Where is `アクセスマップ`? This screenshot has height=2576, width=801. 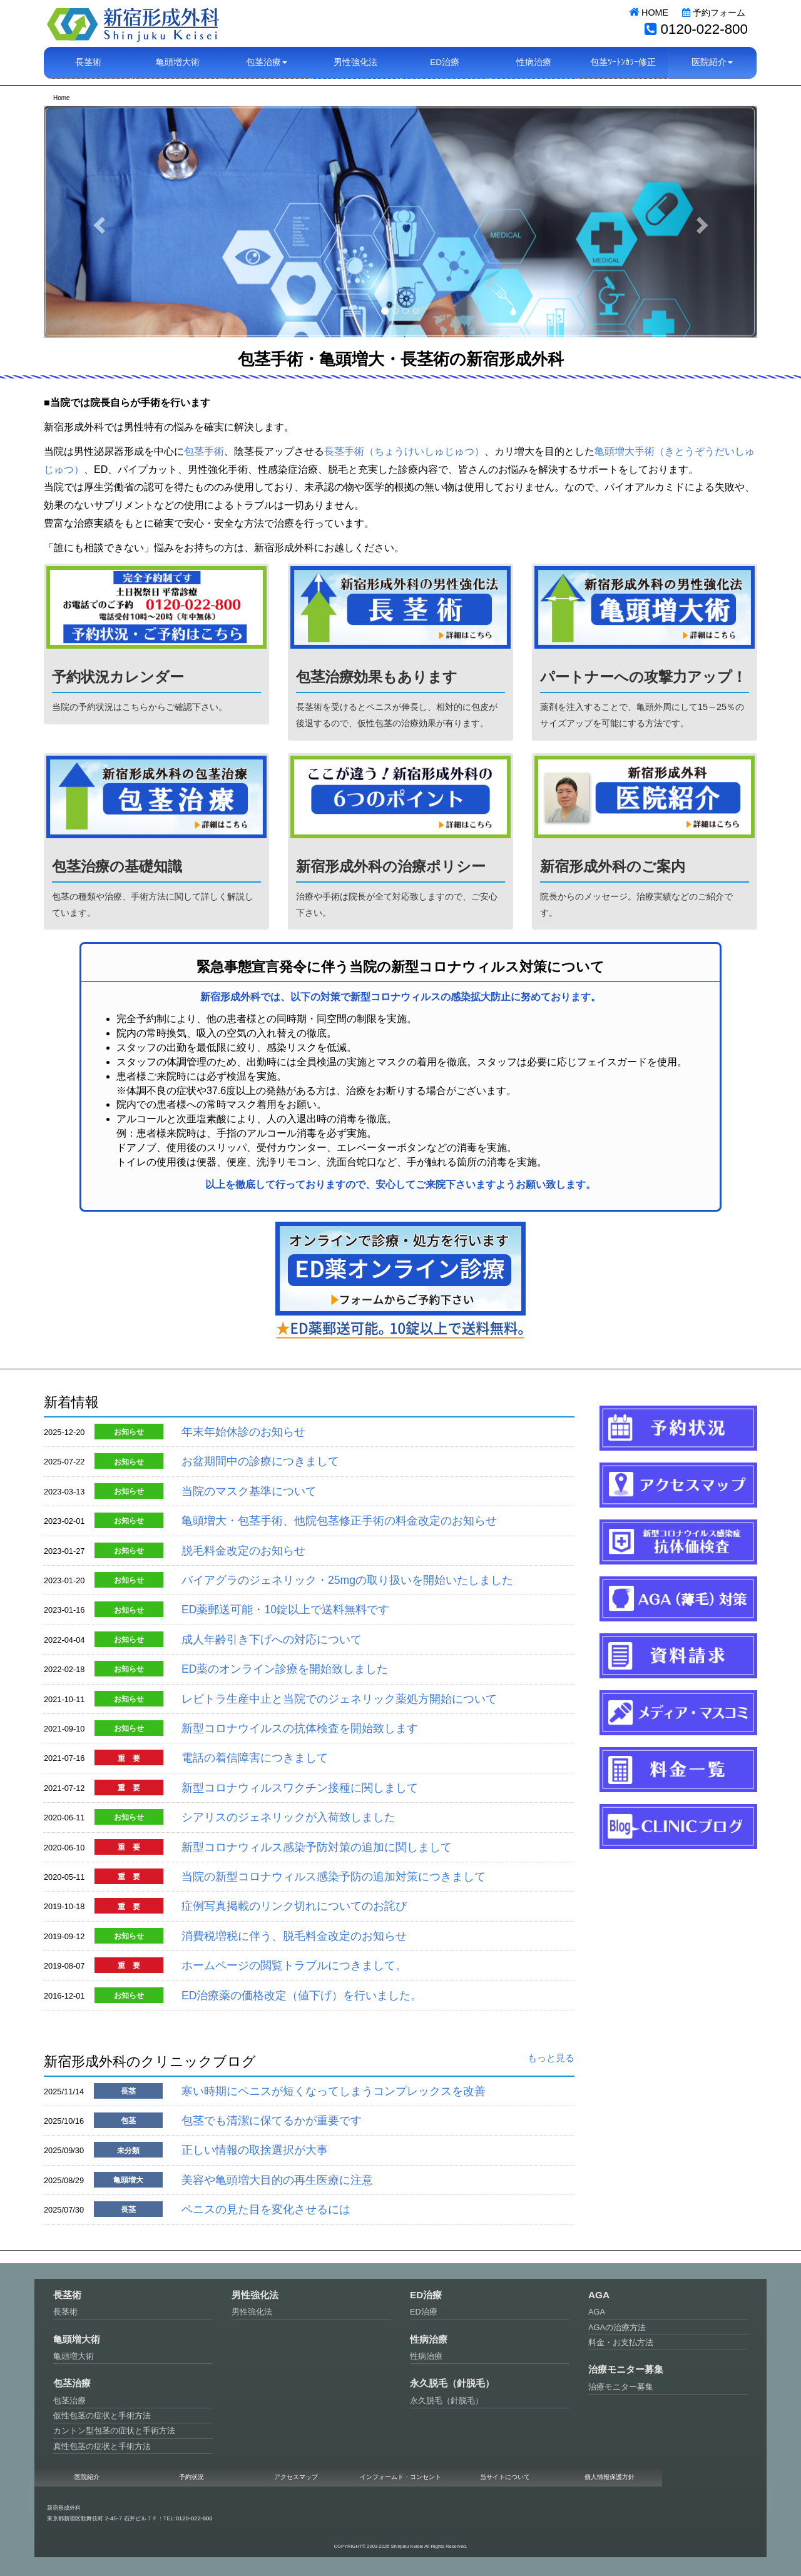 アクセスマップ is located at coordinates (296, 2476).